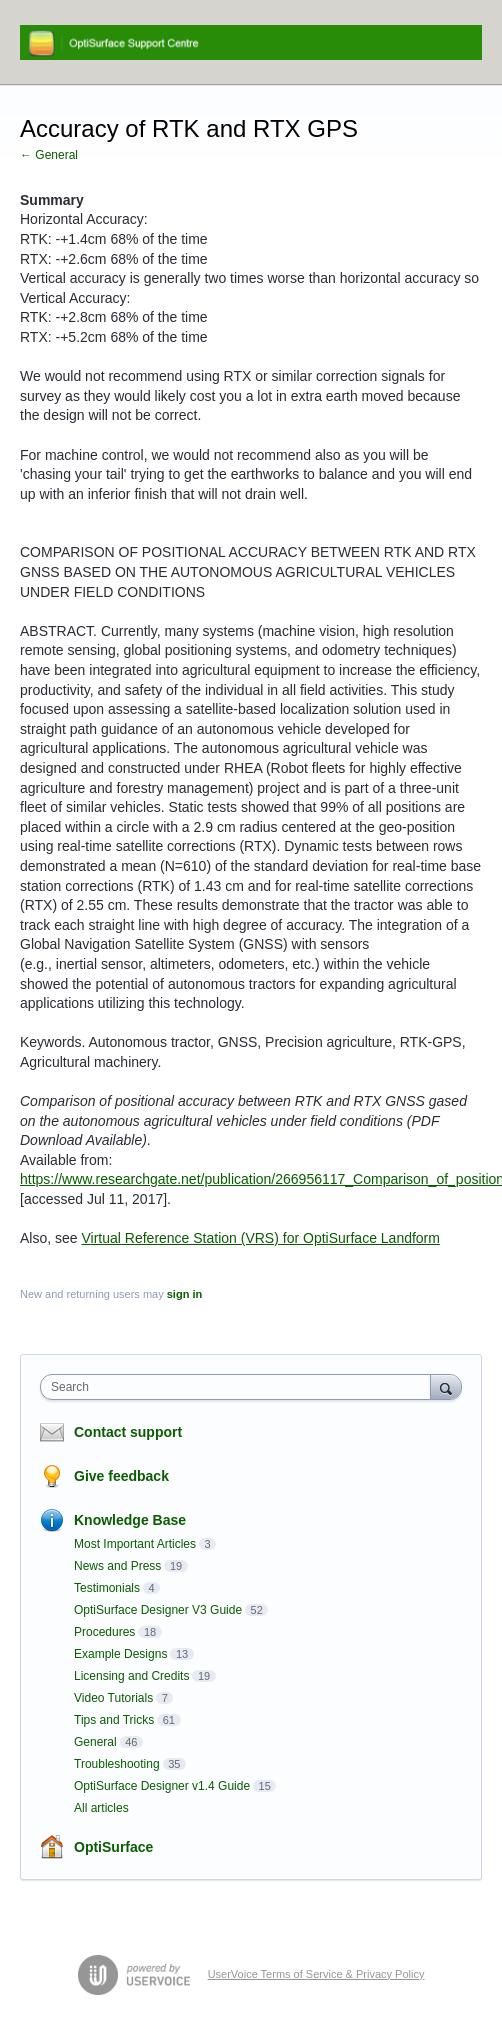  What do you see at coordinates (130, 1520) in the screenshot?
I see `Knowledge Base` at bounding box center [130, 1520].